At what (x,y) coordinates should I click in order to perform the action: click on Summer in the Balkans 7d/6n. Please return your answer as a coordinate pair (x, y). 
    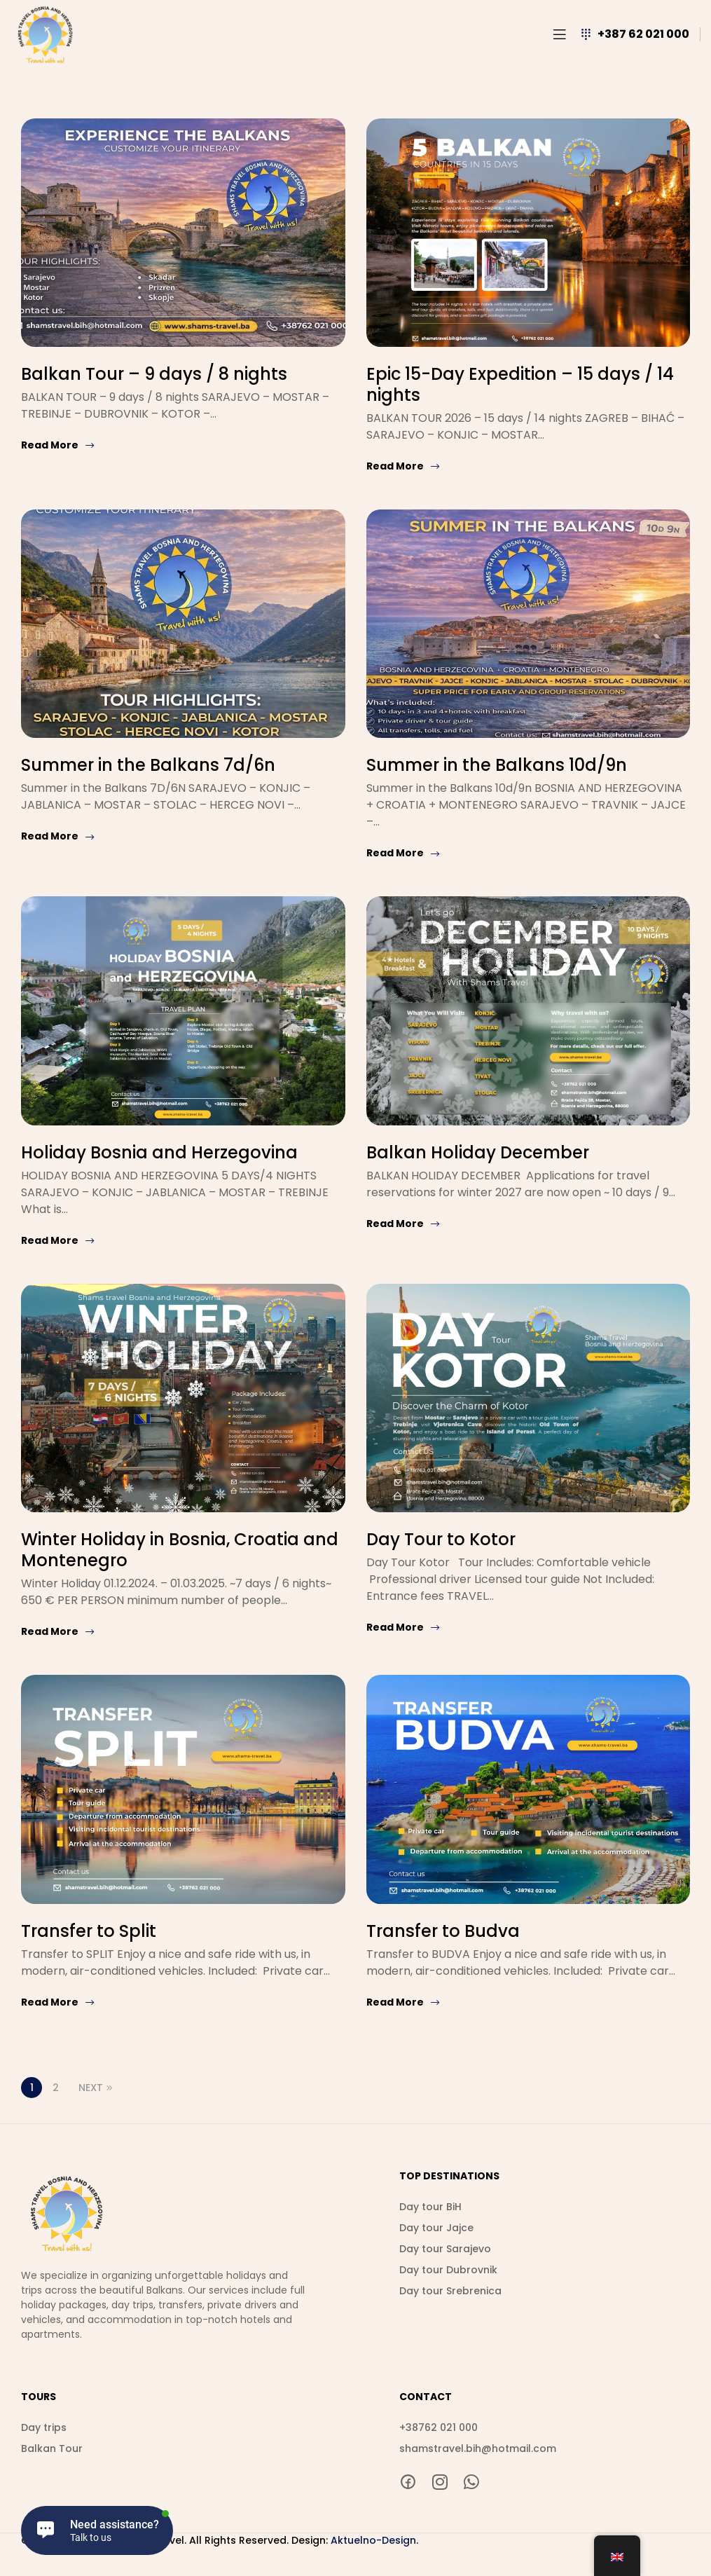
    Looking at the image, I should click on (148, 764).